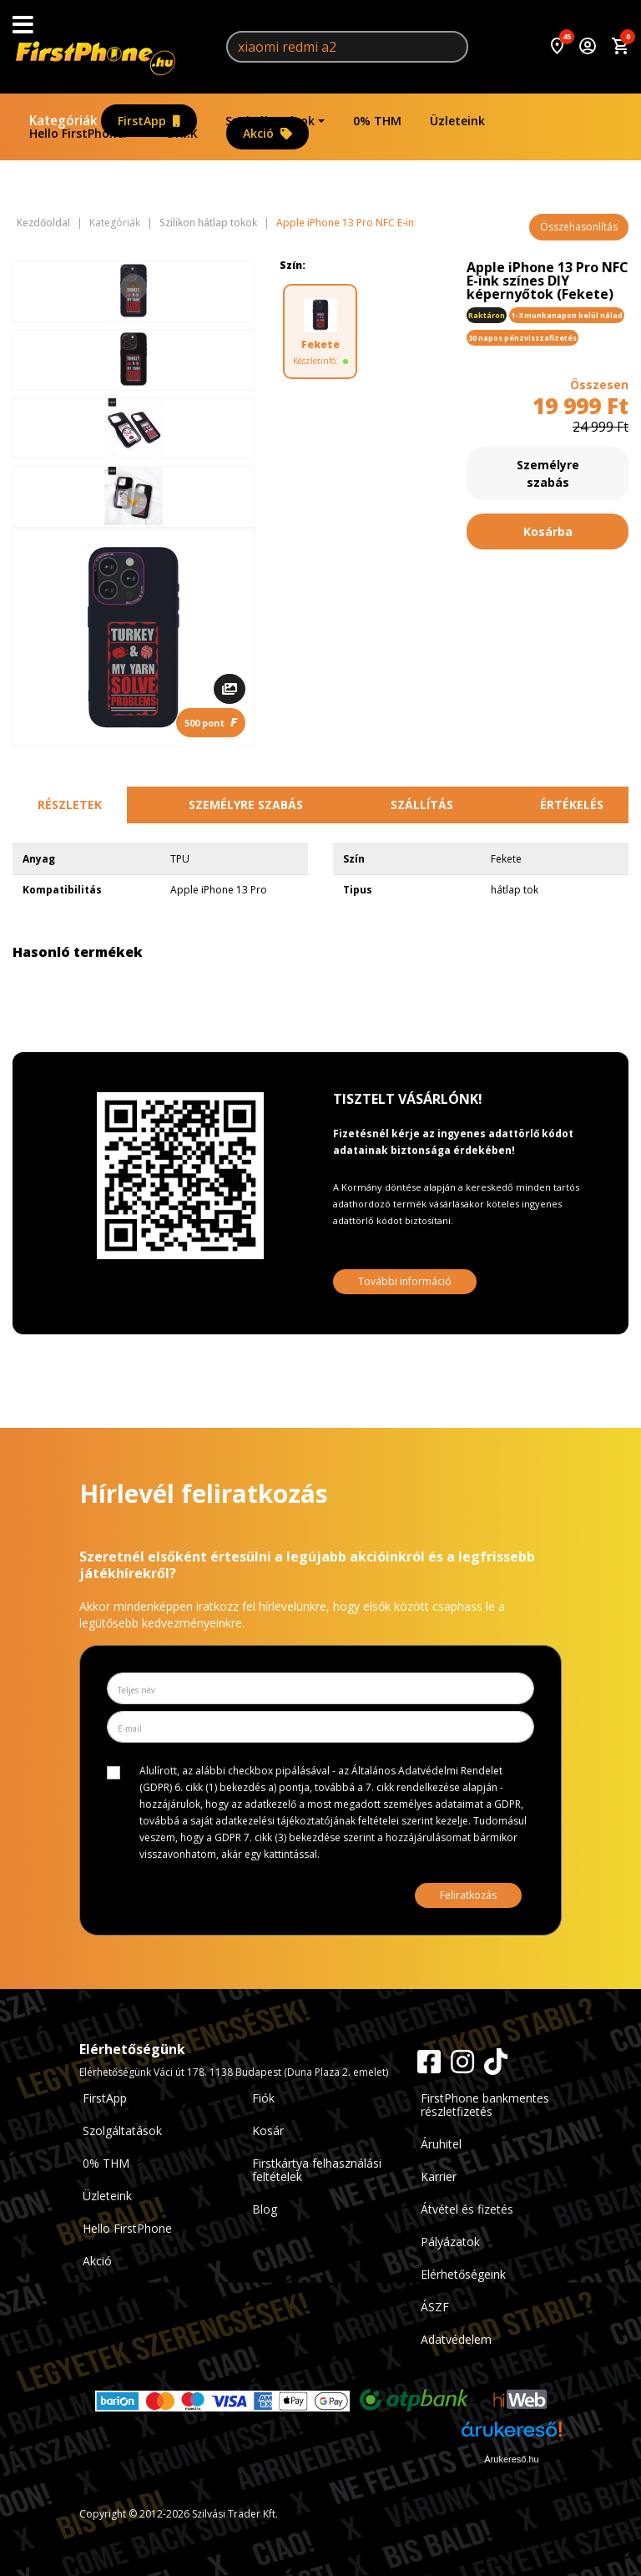  What do you see at coordinates (270, 121) in the screenshot?
I see `Szolgáltatások` at bounding box center [270, 121].